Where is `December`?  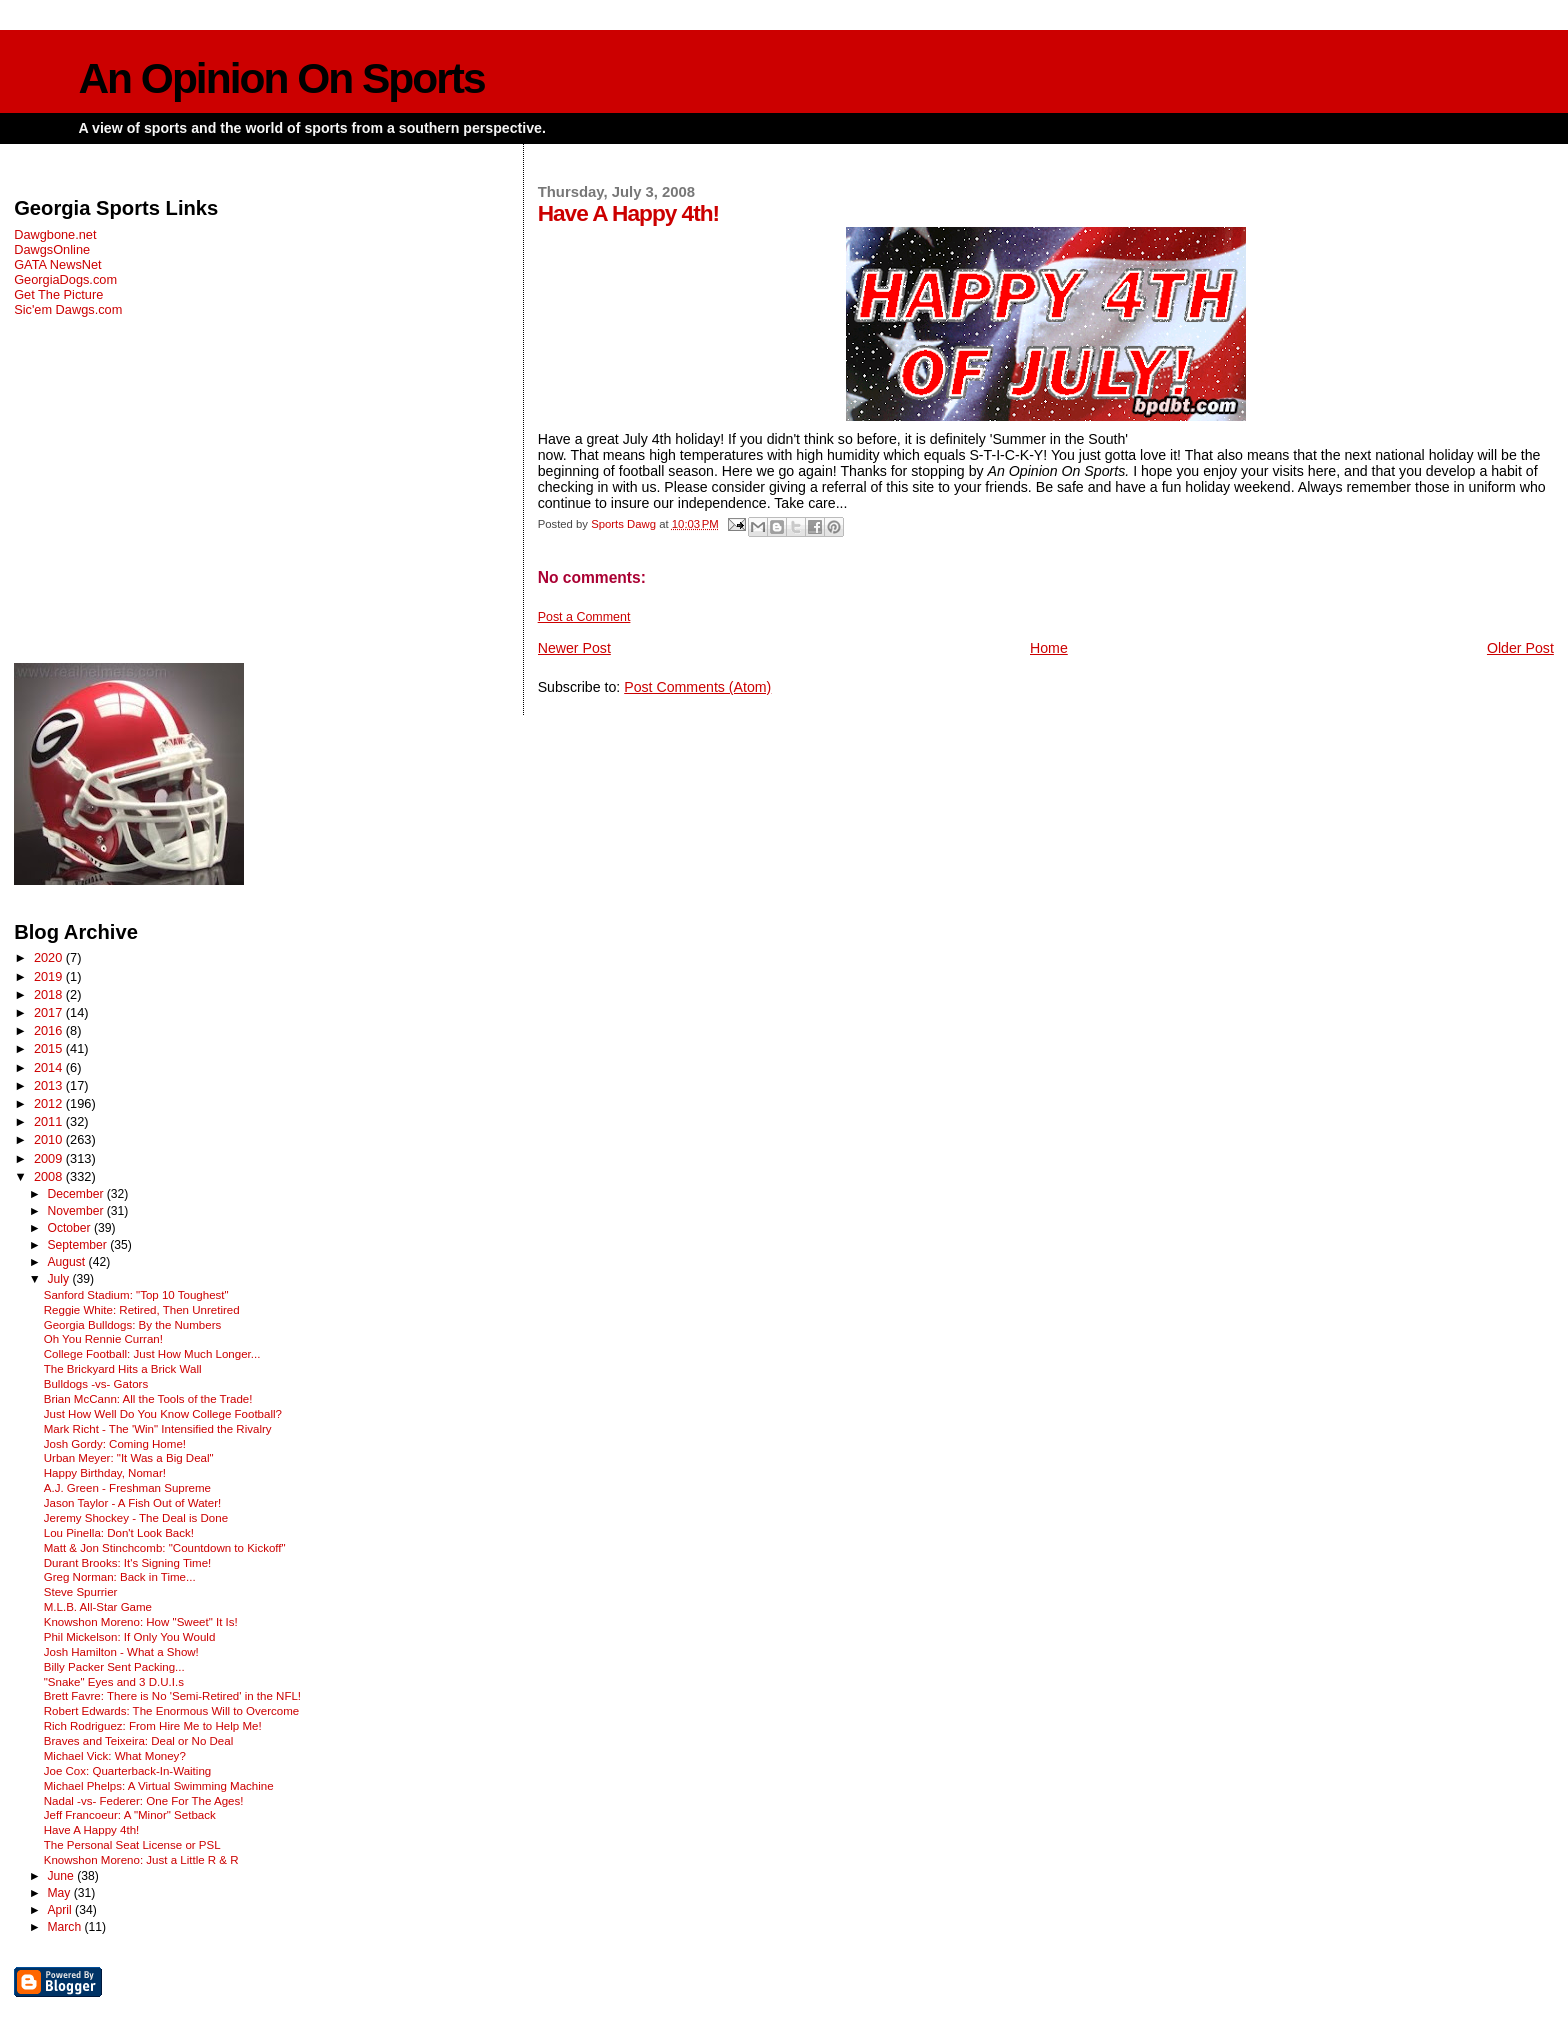
December is located at coordinates (76, 1194).